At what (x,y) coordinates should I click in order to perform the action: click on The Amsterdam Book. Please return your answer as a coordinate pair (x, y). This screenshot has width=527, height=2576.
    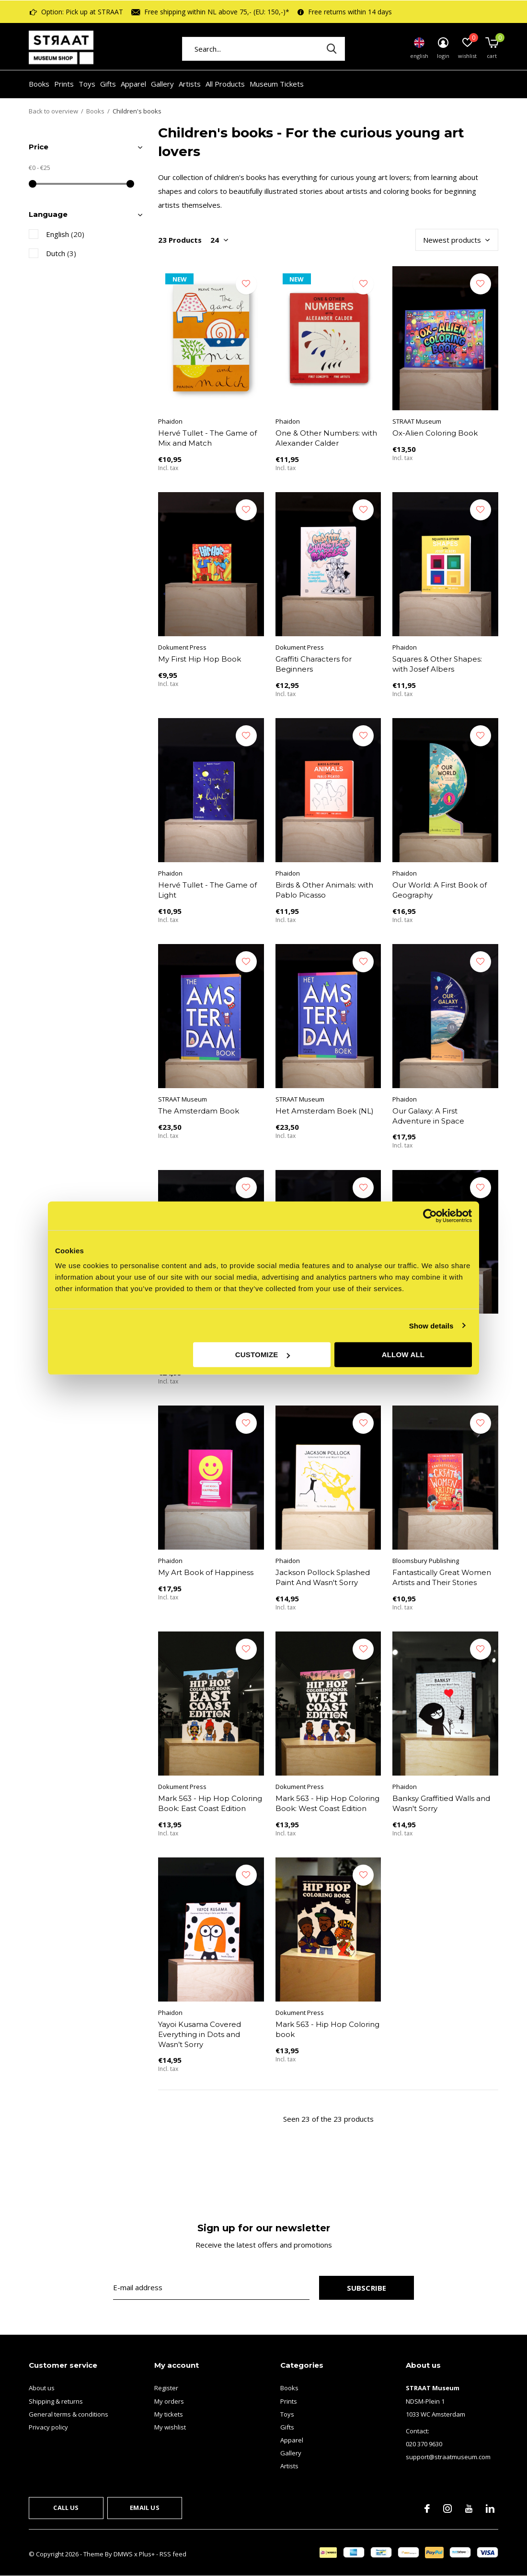
    Looking at the image, I should click on (198, 1110).